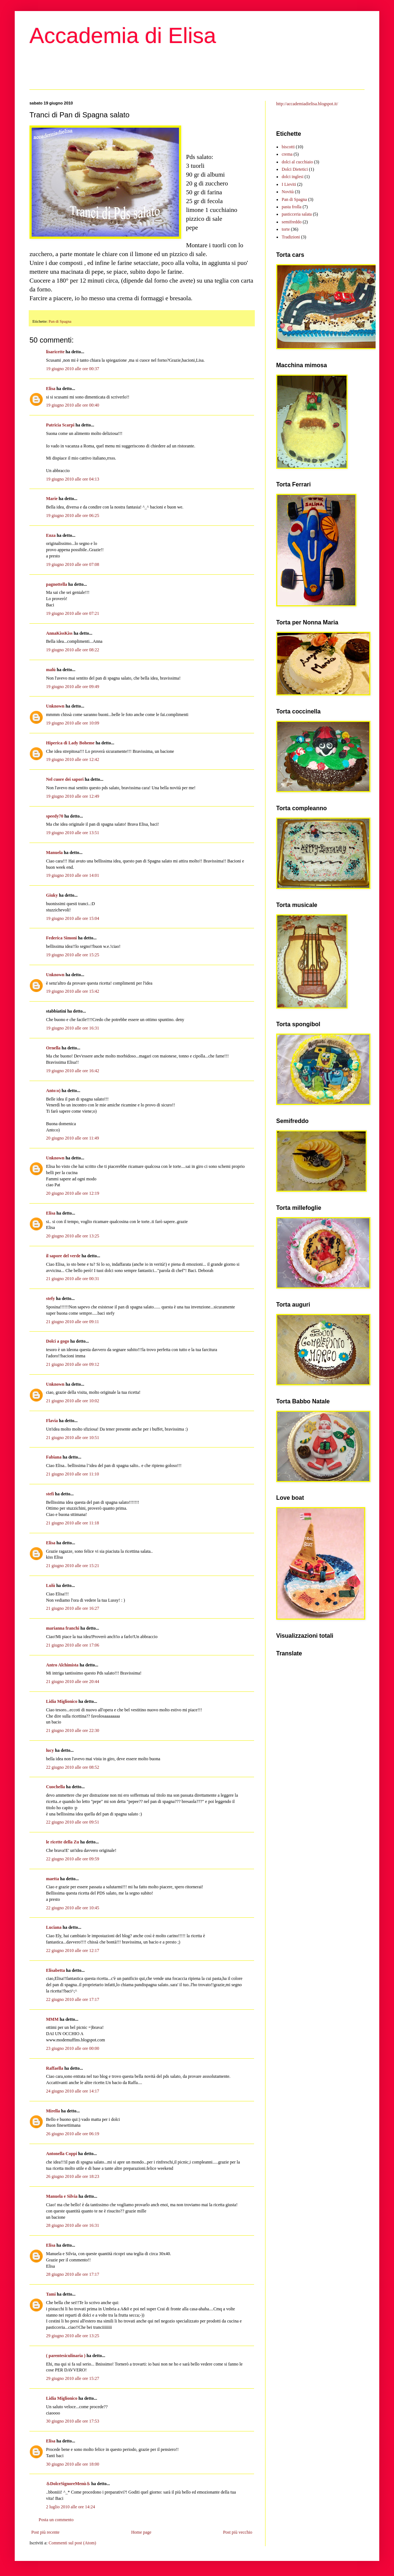 The height and width of the screenshot is (2576, 394). What do you see at coordinates (291, 237) in the screenshot?
I see `Tradizioni` at bounding box center [291, 237].